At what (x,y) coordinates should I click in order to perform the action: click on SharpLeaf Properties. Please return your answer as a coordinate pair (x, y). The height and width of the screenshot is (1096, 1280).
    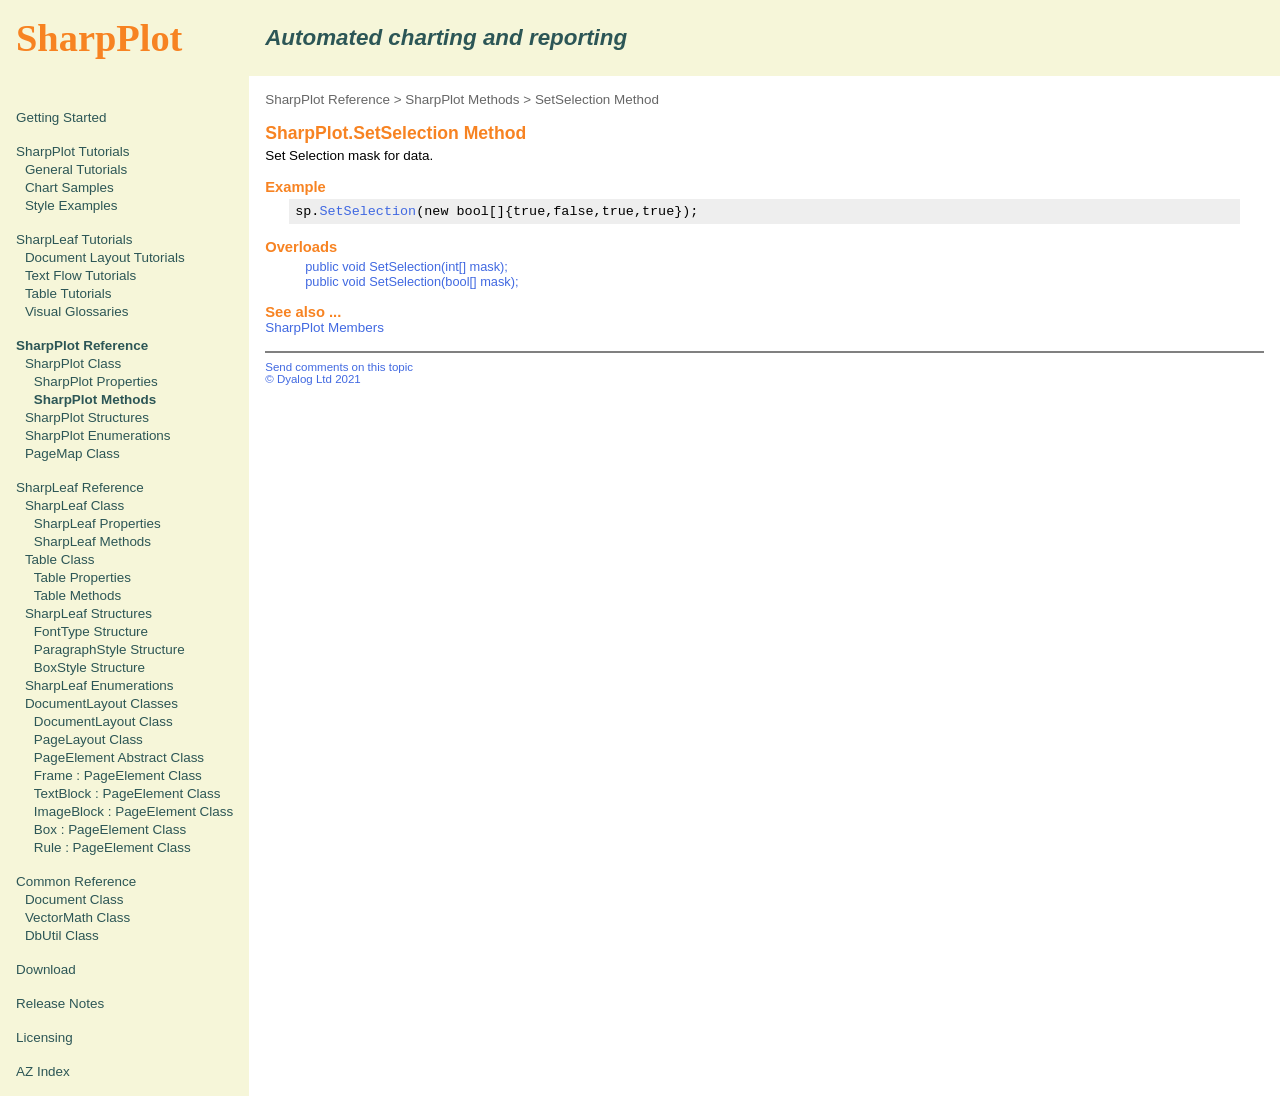
    Looking at the image, I should click on (97, 523).